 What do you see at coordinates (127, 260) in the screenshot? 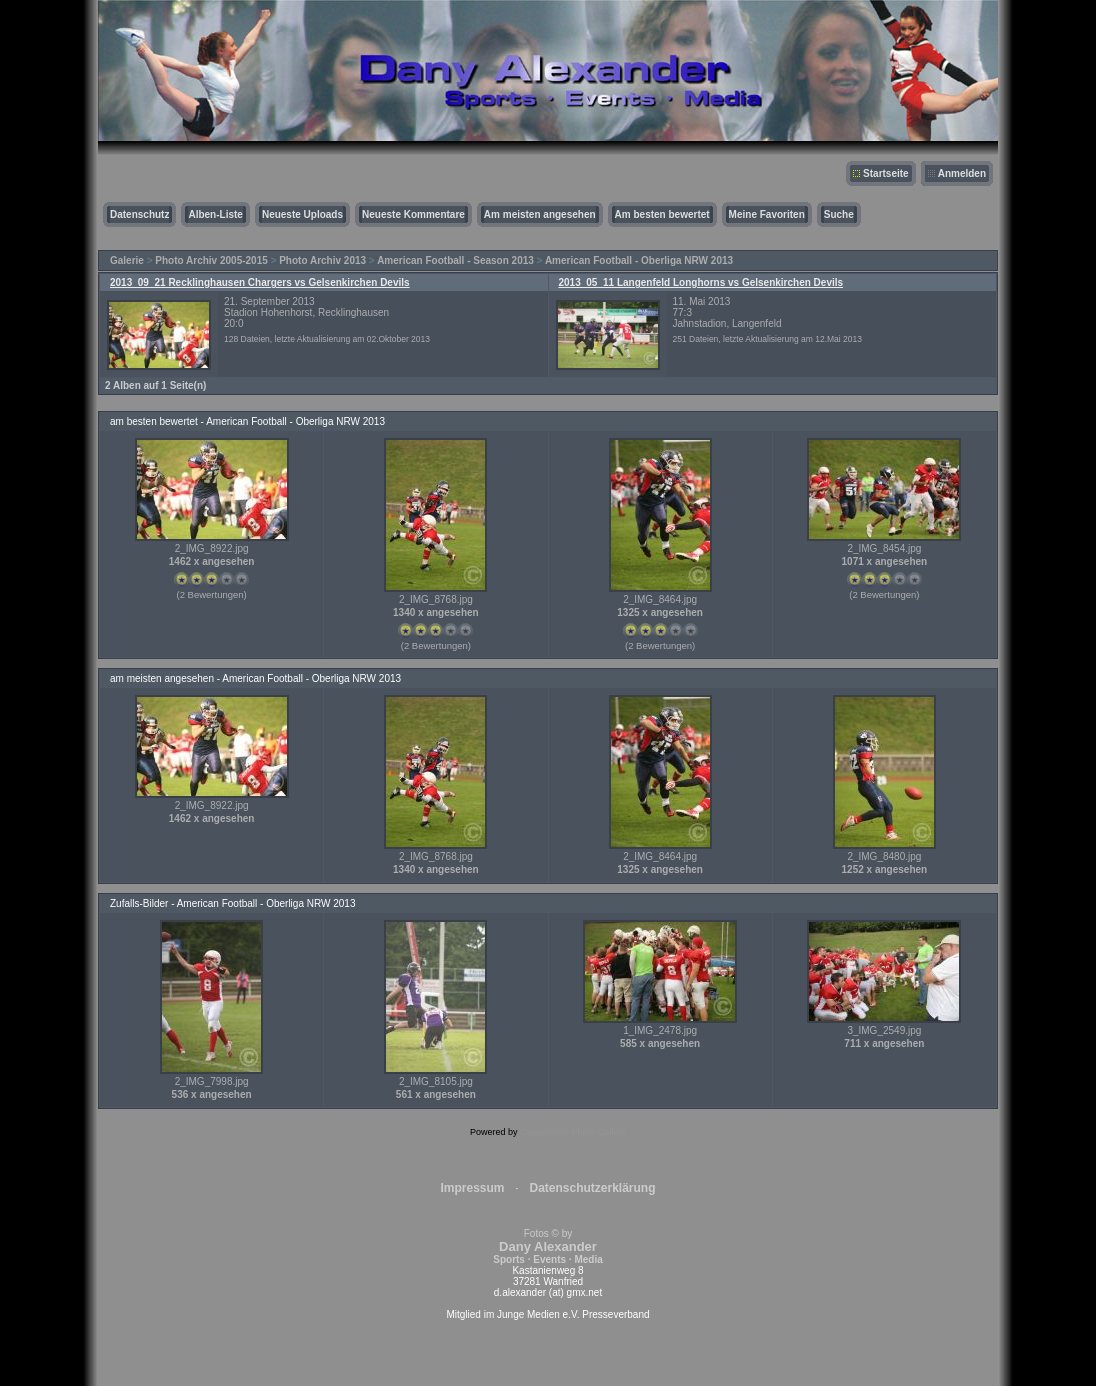
I see `Galerie` at bounding box center [127, 260].